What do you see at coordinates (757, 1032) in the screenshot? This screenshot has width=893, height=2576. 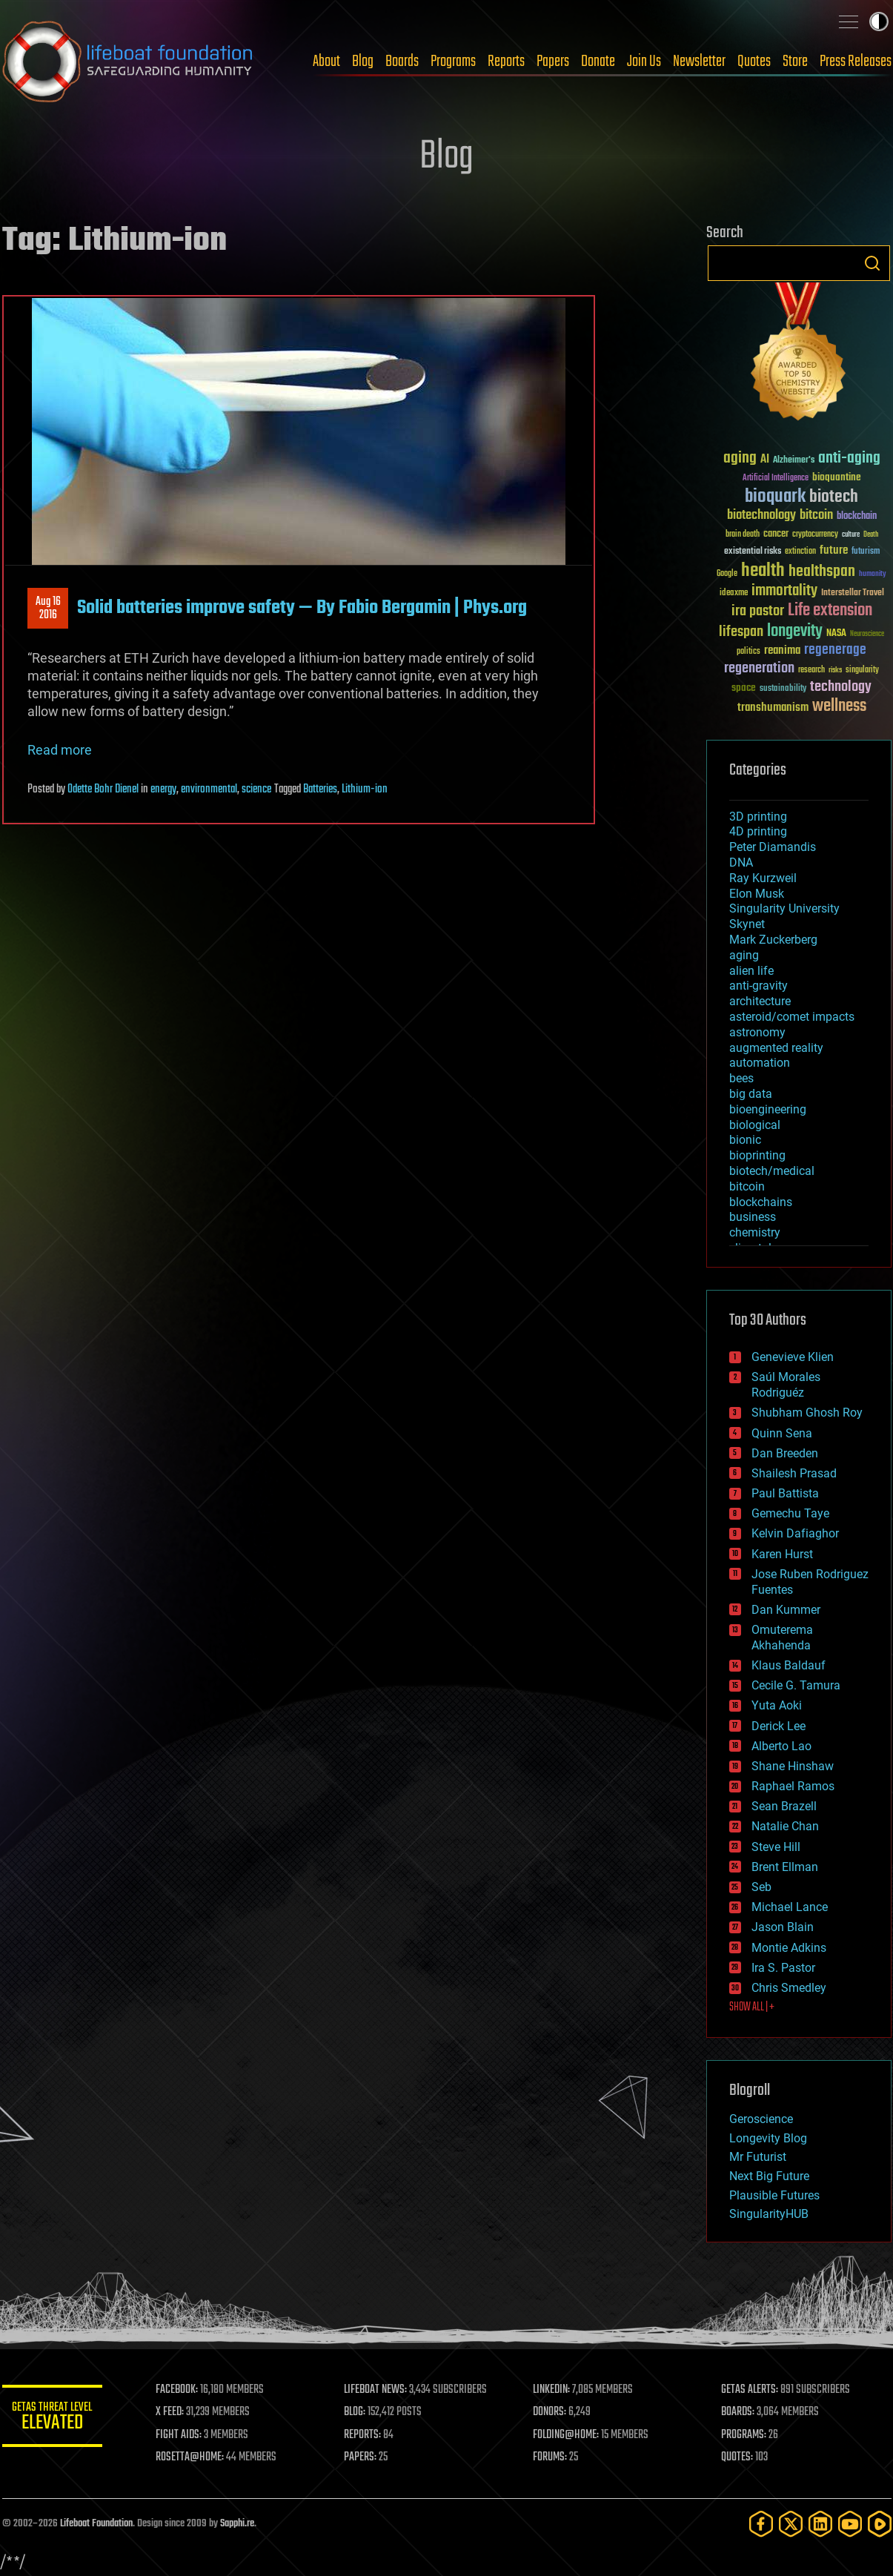 I see `astronomy` at bounding box center [757, 1032].